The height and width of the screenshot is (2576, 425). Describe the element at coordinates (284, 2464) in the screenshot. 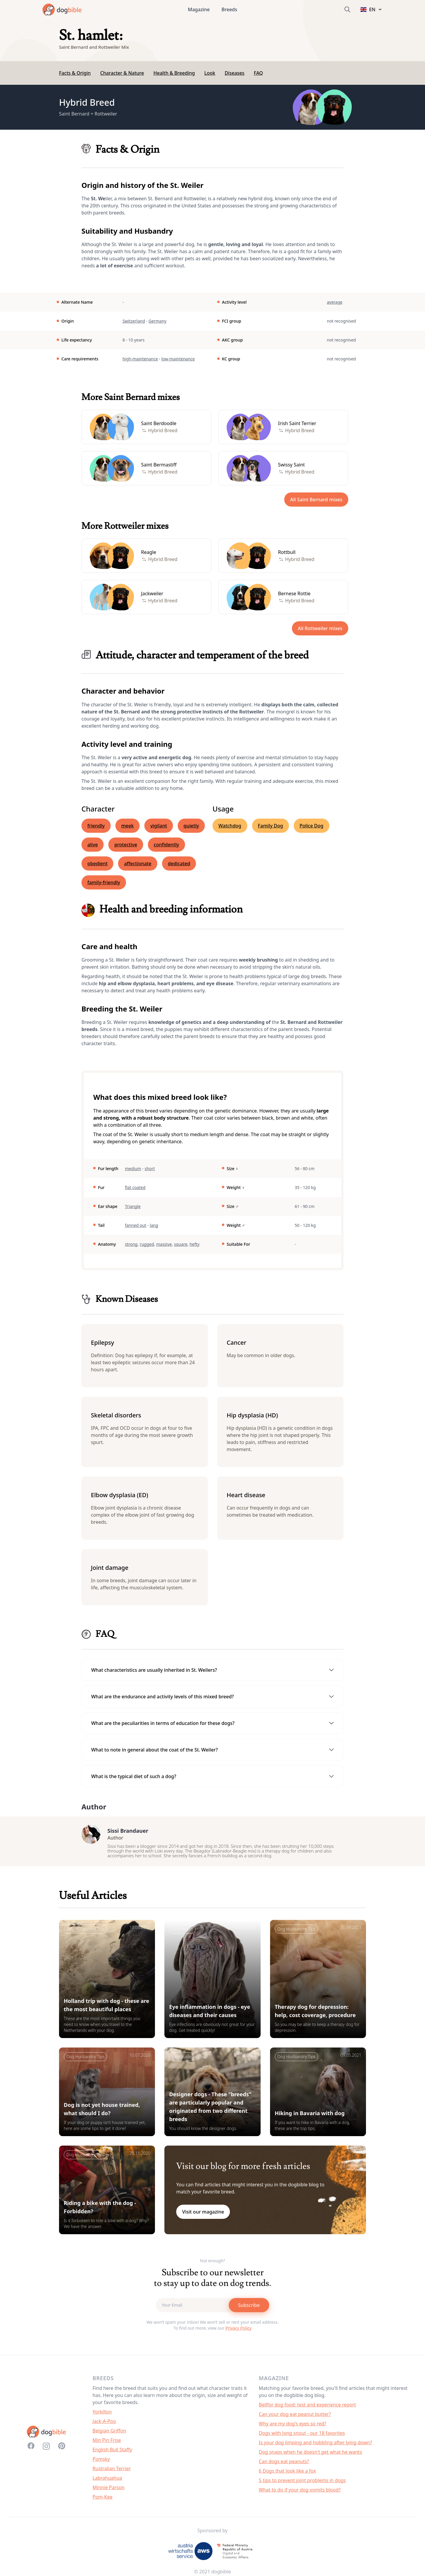

I see `Can dogs eat peanuts?` at that location.